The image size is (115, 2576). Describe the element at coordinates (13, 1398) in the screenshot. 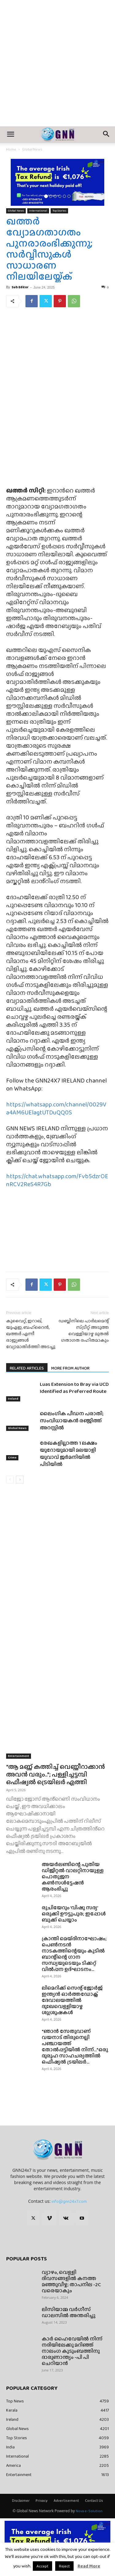

I see `Ireland` at that location.